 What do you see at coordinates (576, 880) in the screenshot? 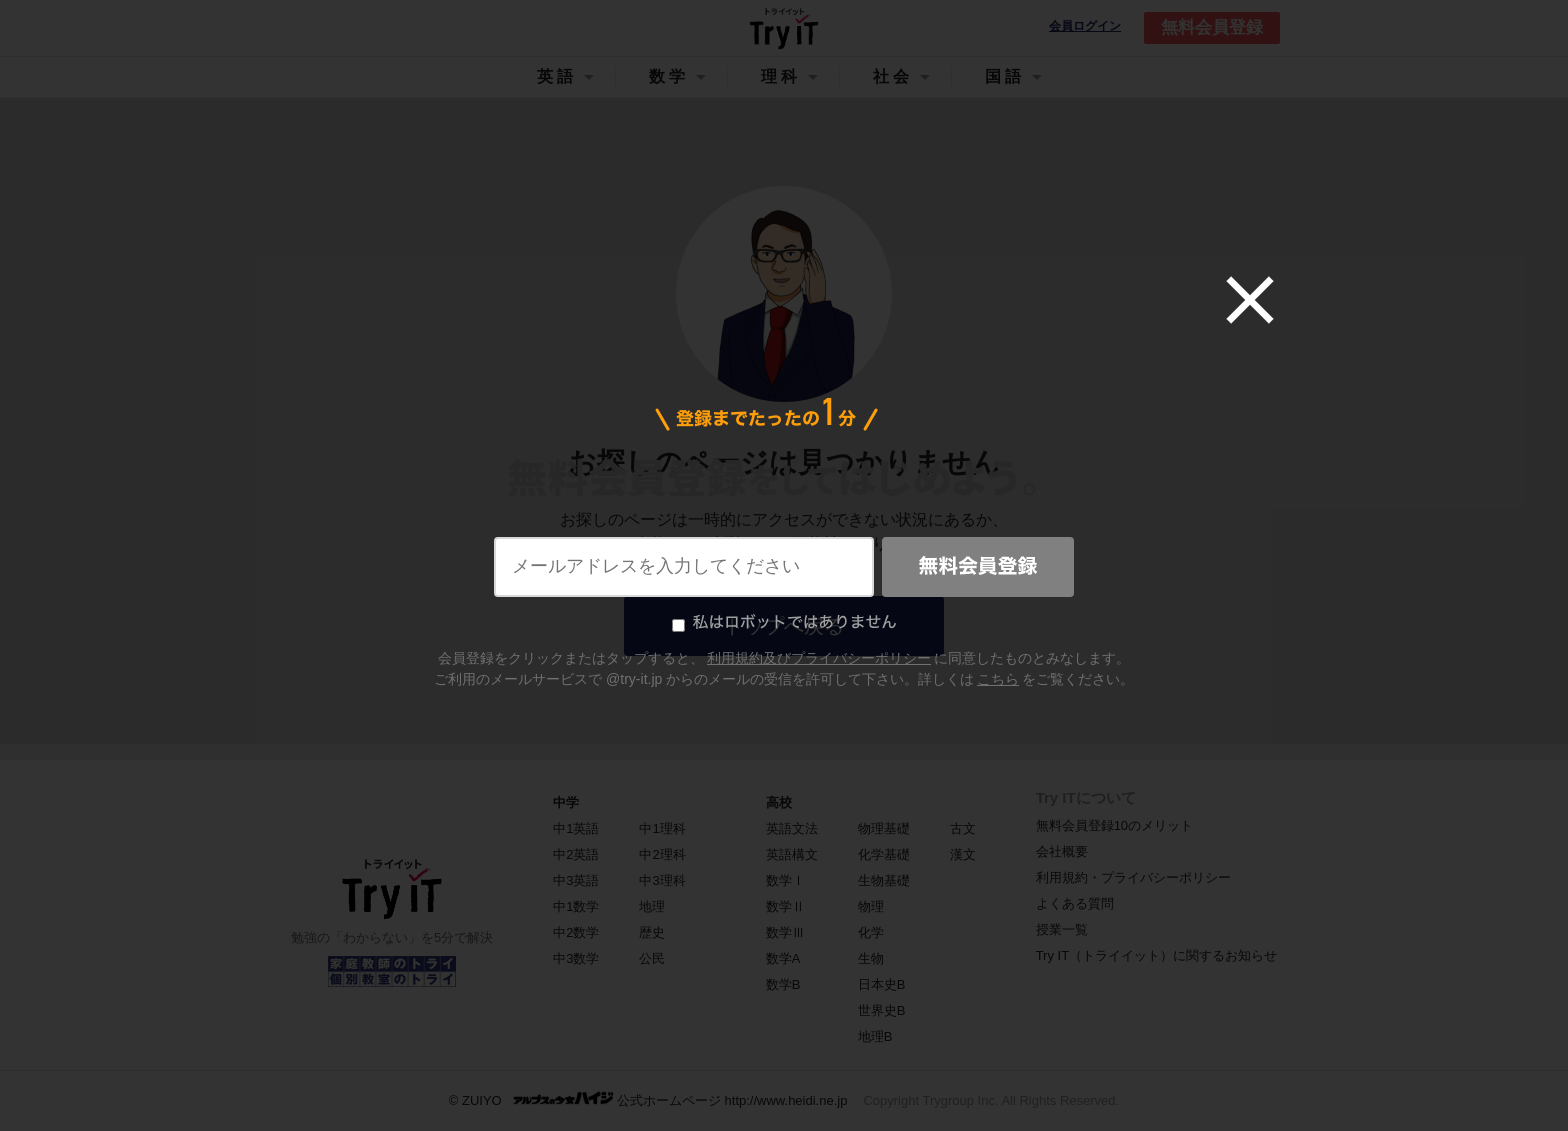
I see `中3英語` at bounding box center [576, 880].